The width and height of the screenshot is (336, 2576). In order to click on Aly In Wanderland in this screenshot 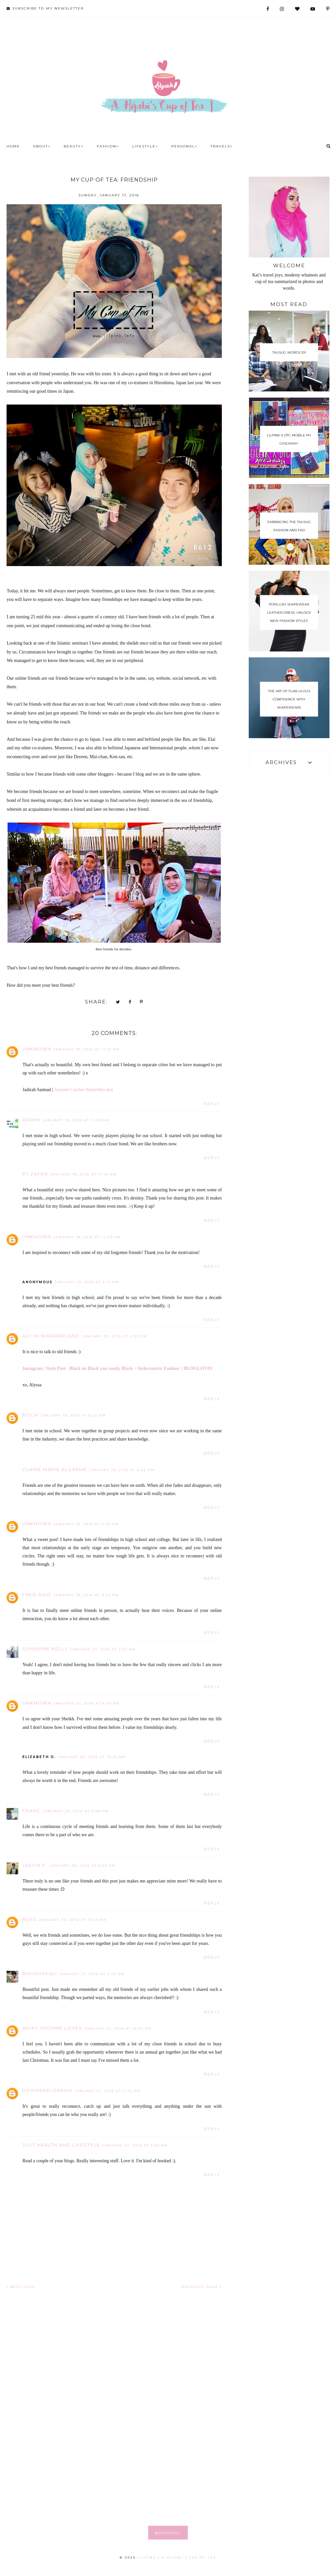, I will do `click(51, 1335)`.